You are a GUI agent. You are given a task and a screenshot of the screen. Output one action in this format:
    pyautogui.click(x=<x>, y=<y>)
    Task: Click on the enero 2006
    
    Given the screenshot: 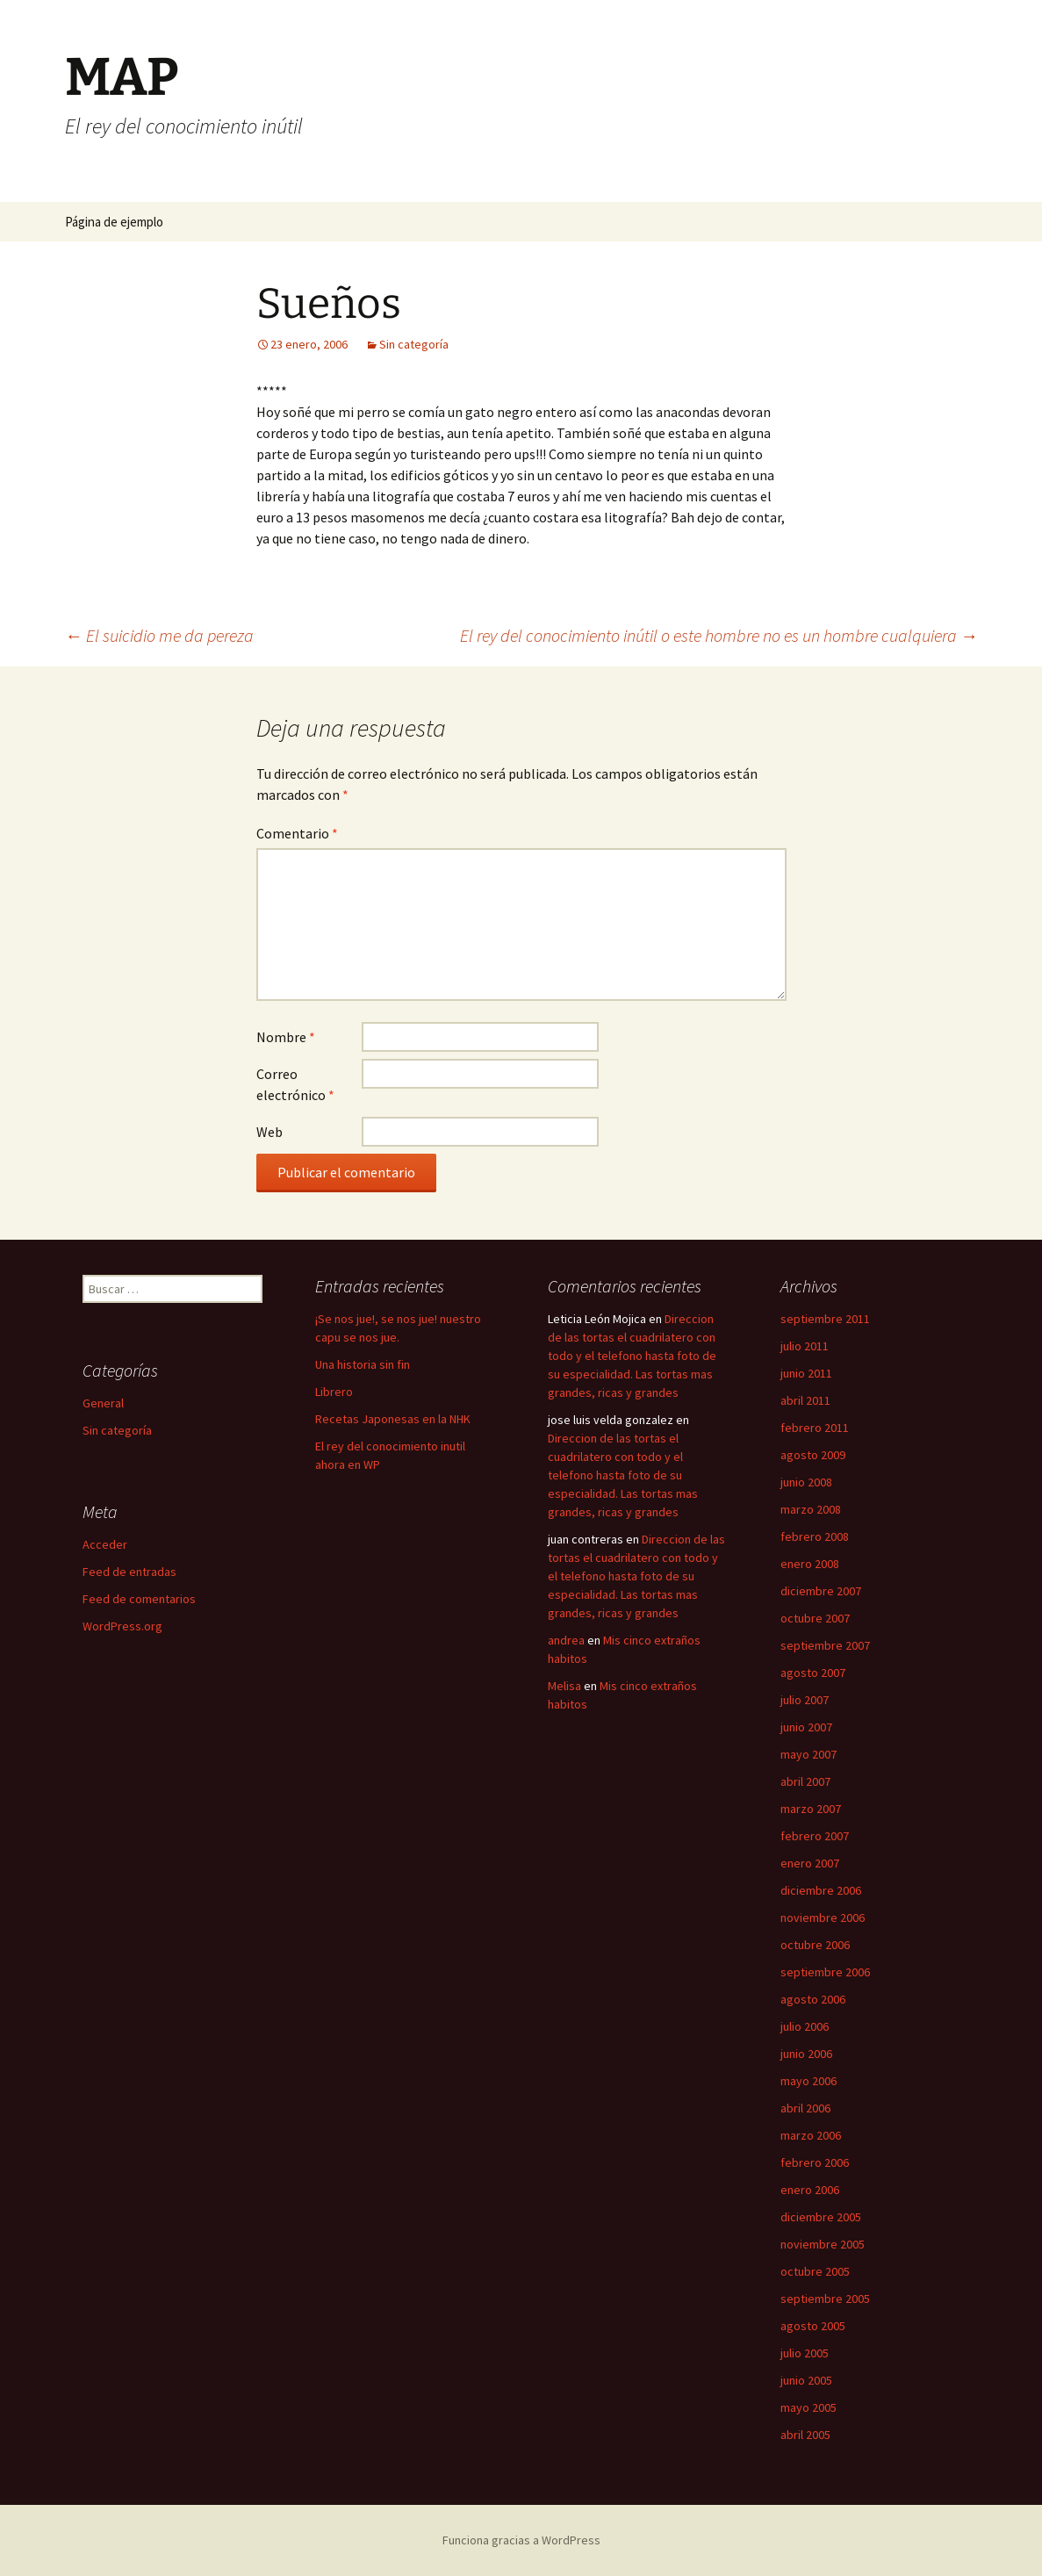 What is the action you would take?
    pyautogui.click(x=809, y=2190)
    